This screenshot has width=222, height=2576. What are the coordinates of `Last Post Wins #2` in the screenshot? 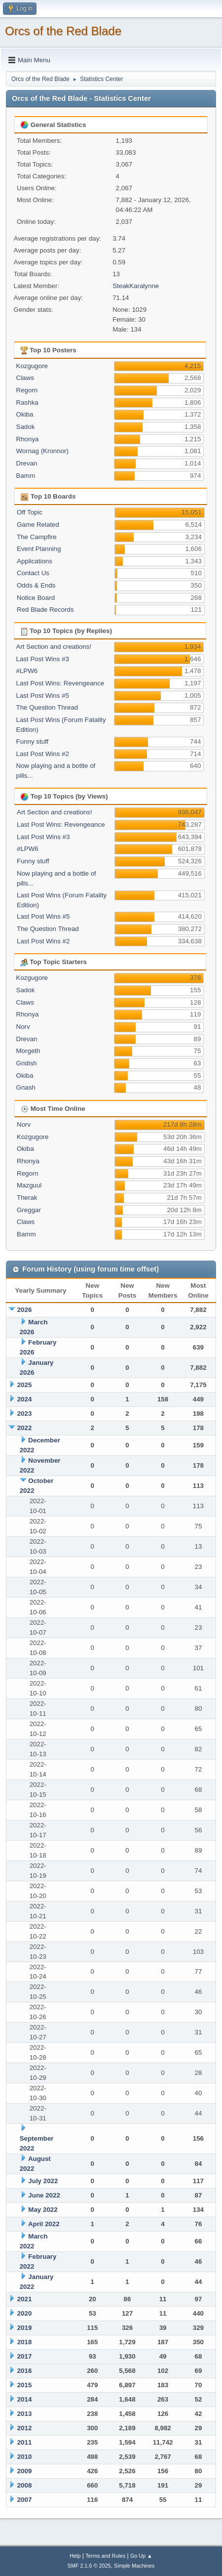 It's located at (42, 754).